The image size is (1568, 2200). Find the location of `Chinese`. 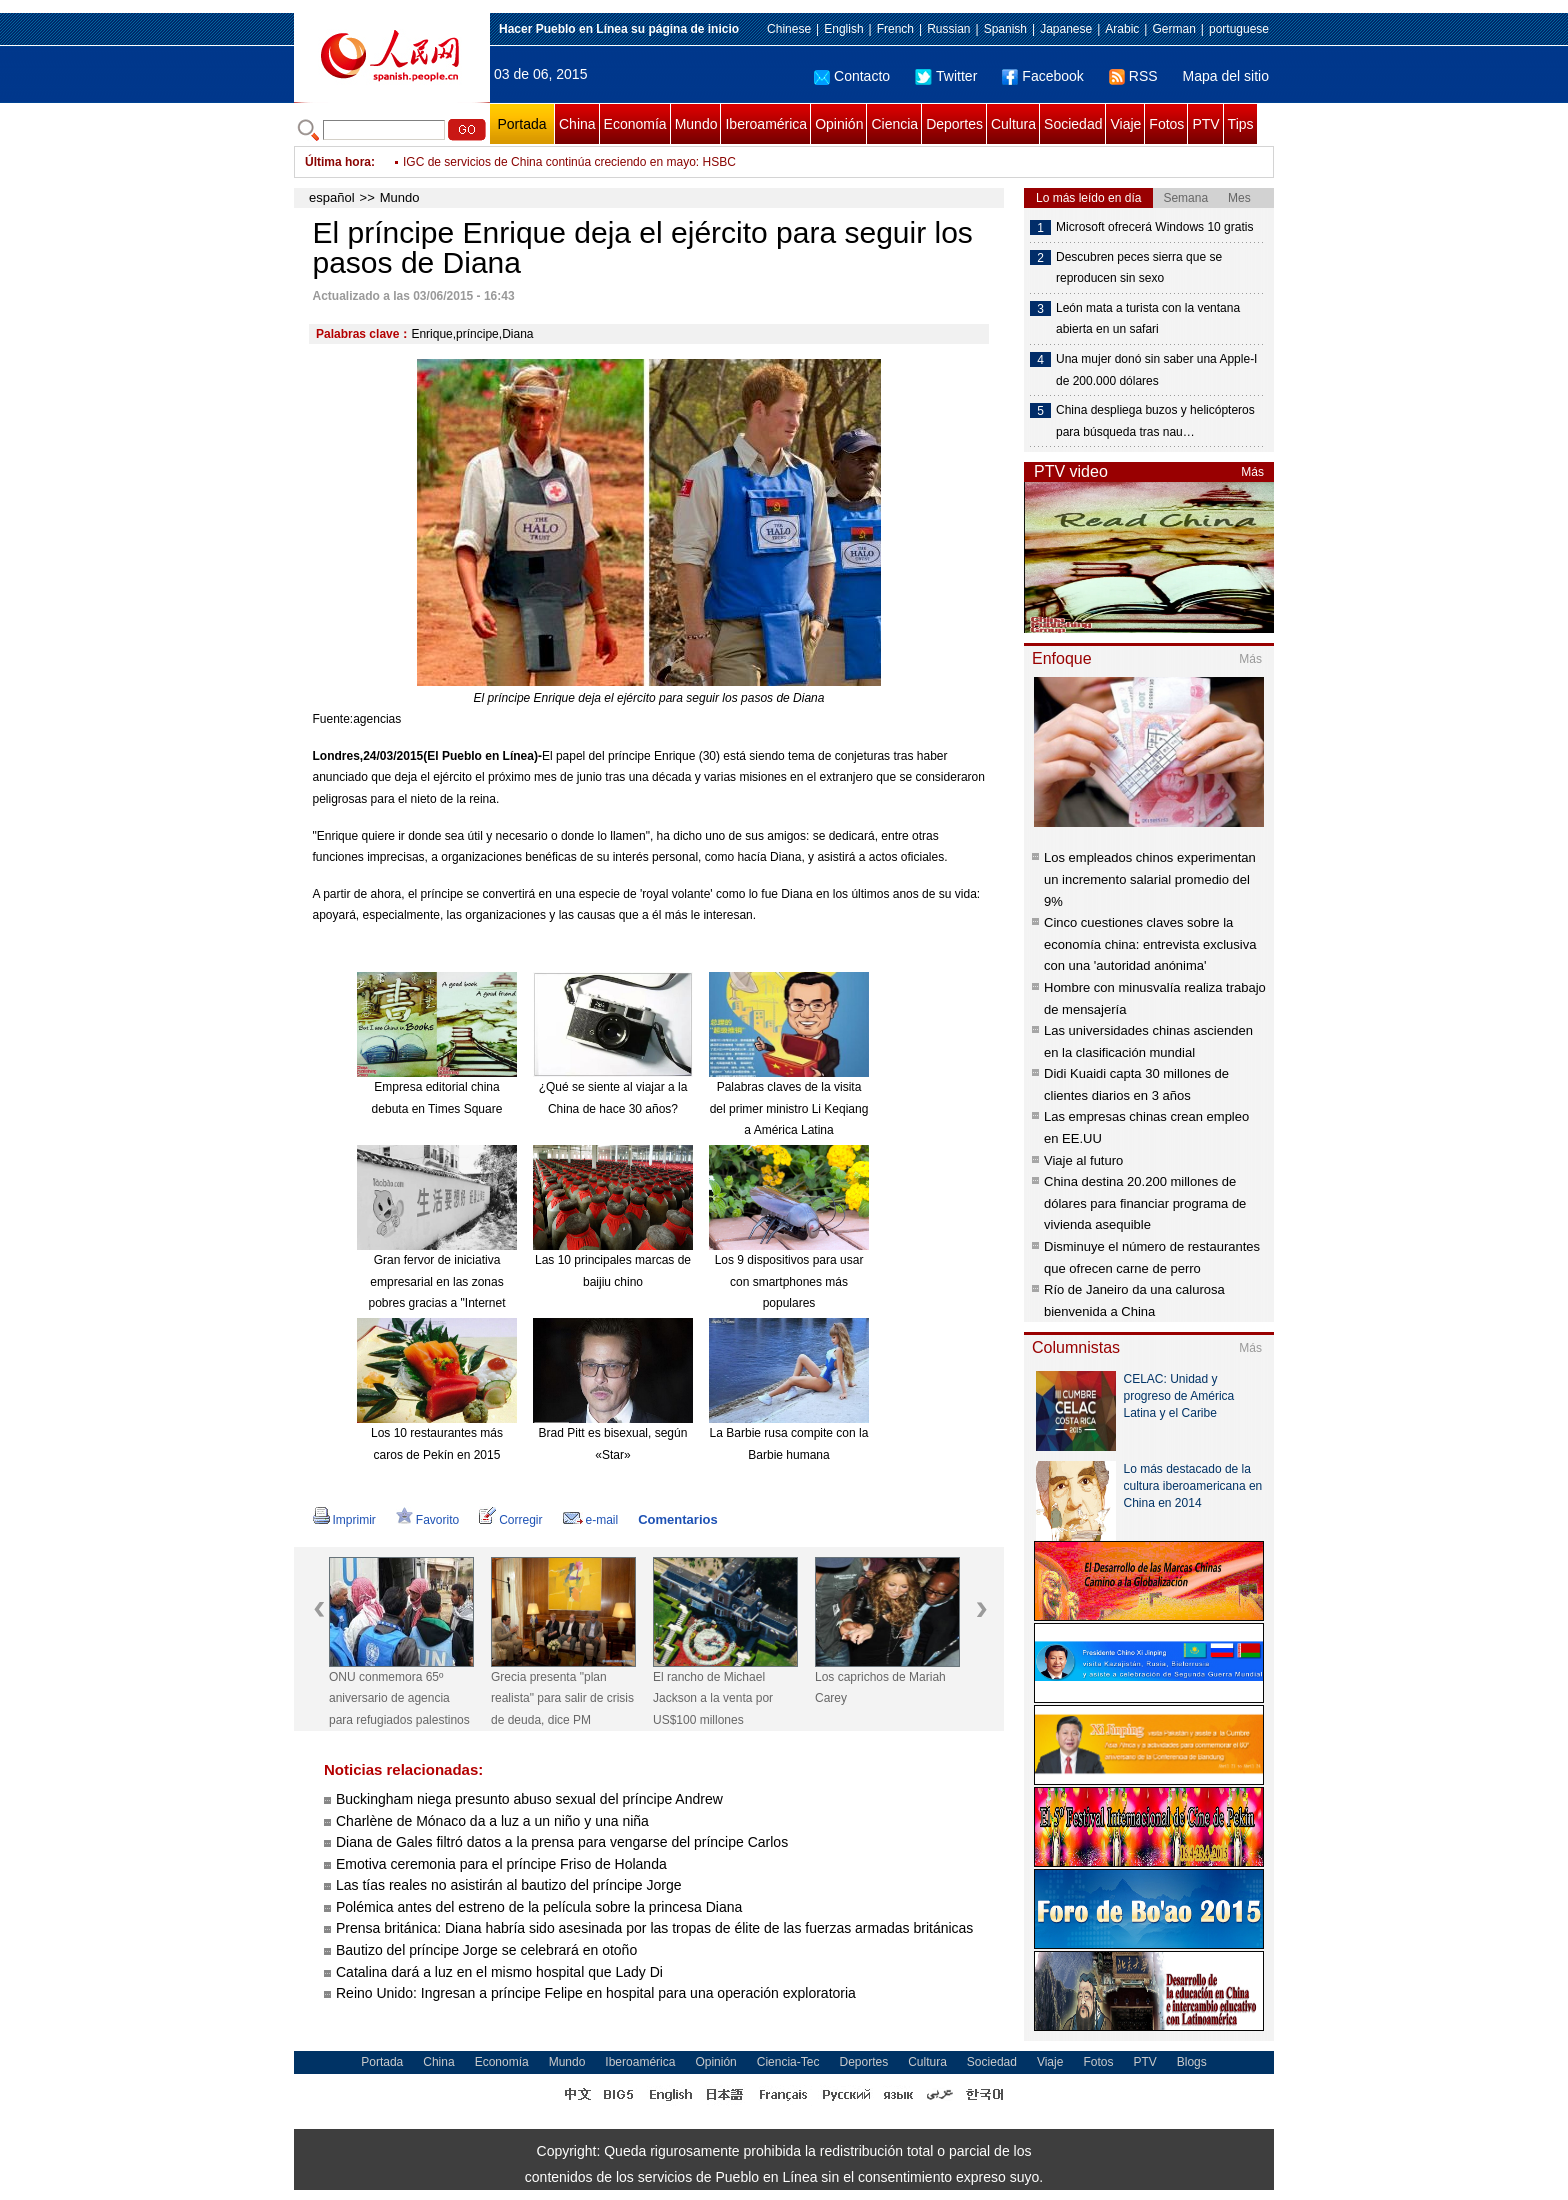

Chinese is located at coordinates (789, 29).